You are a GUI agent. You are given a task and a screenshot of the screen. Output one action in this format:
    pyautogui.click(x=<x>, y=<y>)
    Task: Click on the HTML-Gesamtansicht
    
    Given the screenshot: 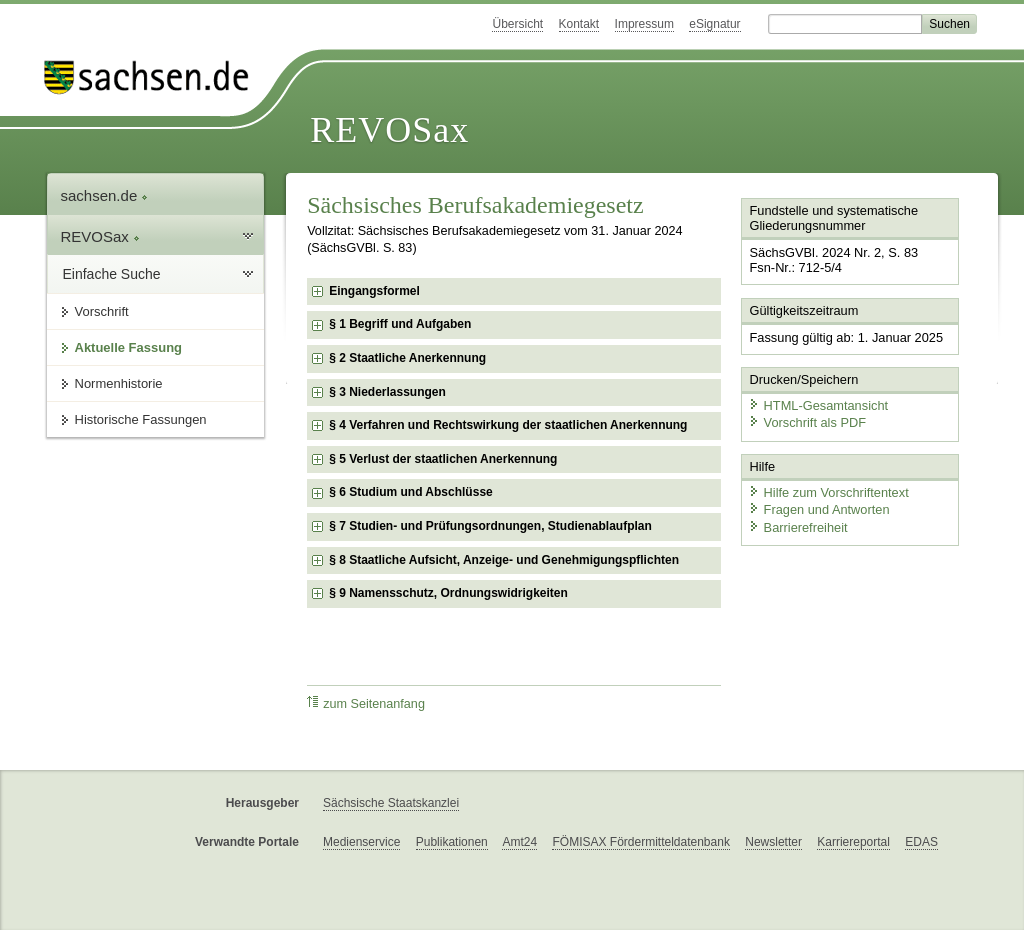 What is the action you would take?
    pyautogui.click(x=818, y=405)
    